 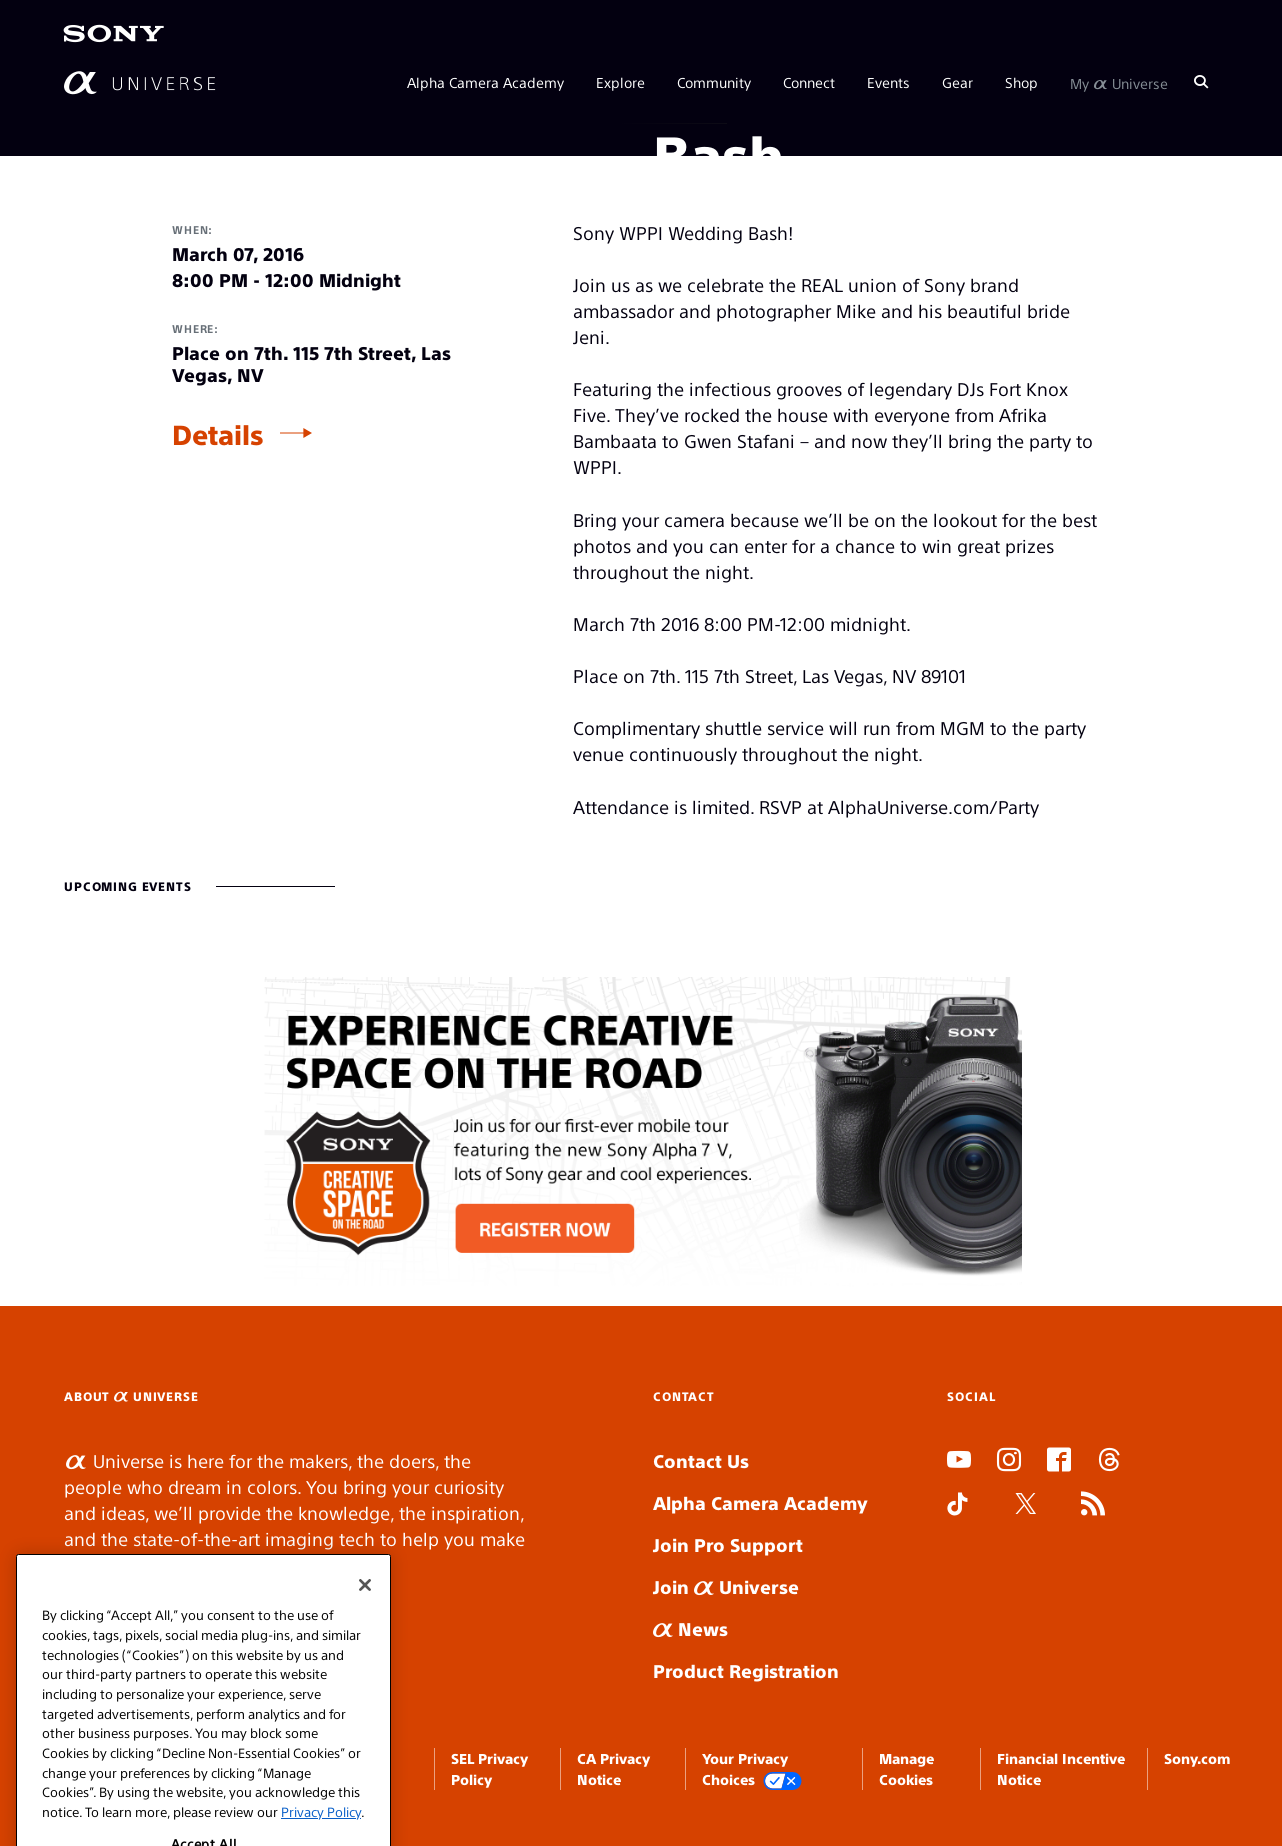 What do you see at coordinates (809, 82) in the screenshot?
I see `Connect` at bounding box center [809, 82].